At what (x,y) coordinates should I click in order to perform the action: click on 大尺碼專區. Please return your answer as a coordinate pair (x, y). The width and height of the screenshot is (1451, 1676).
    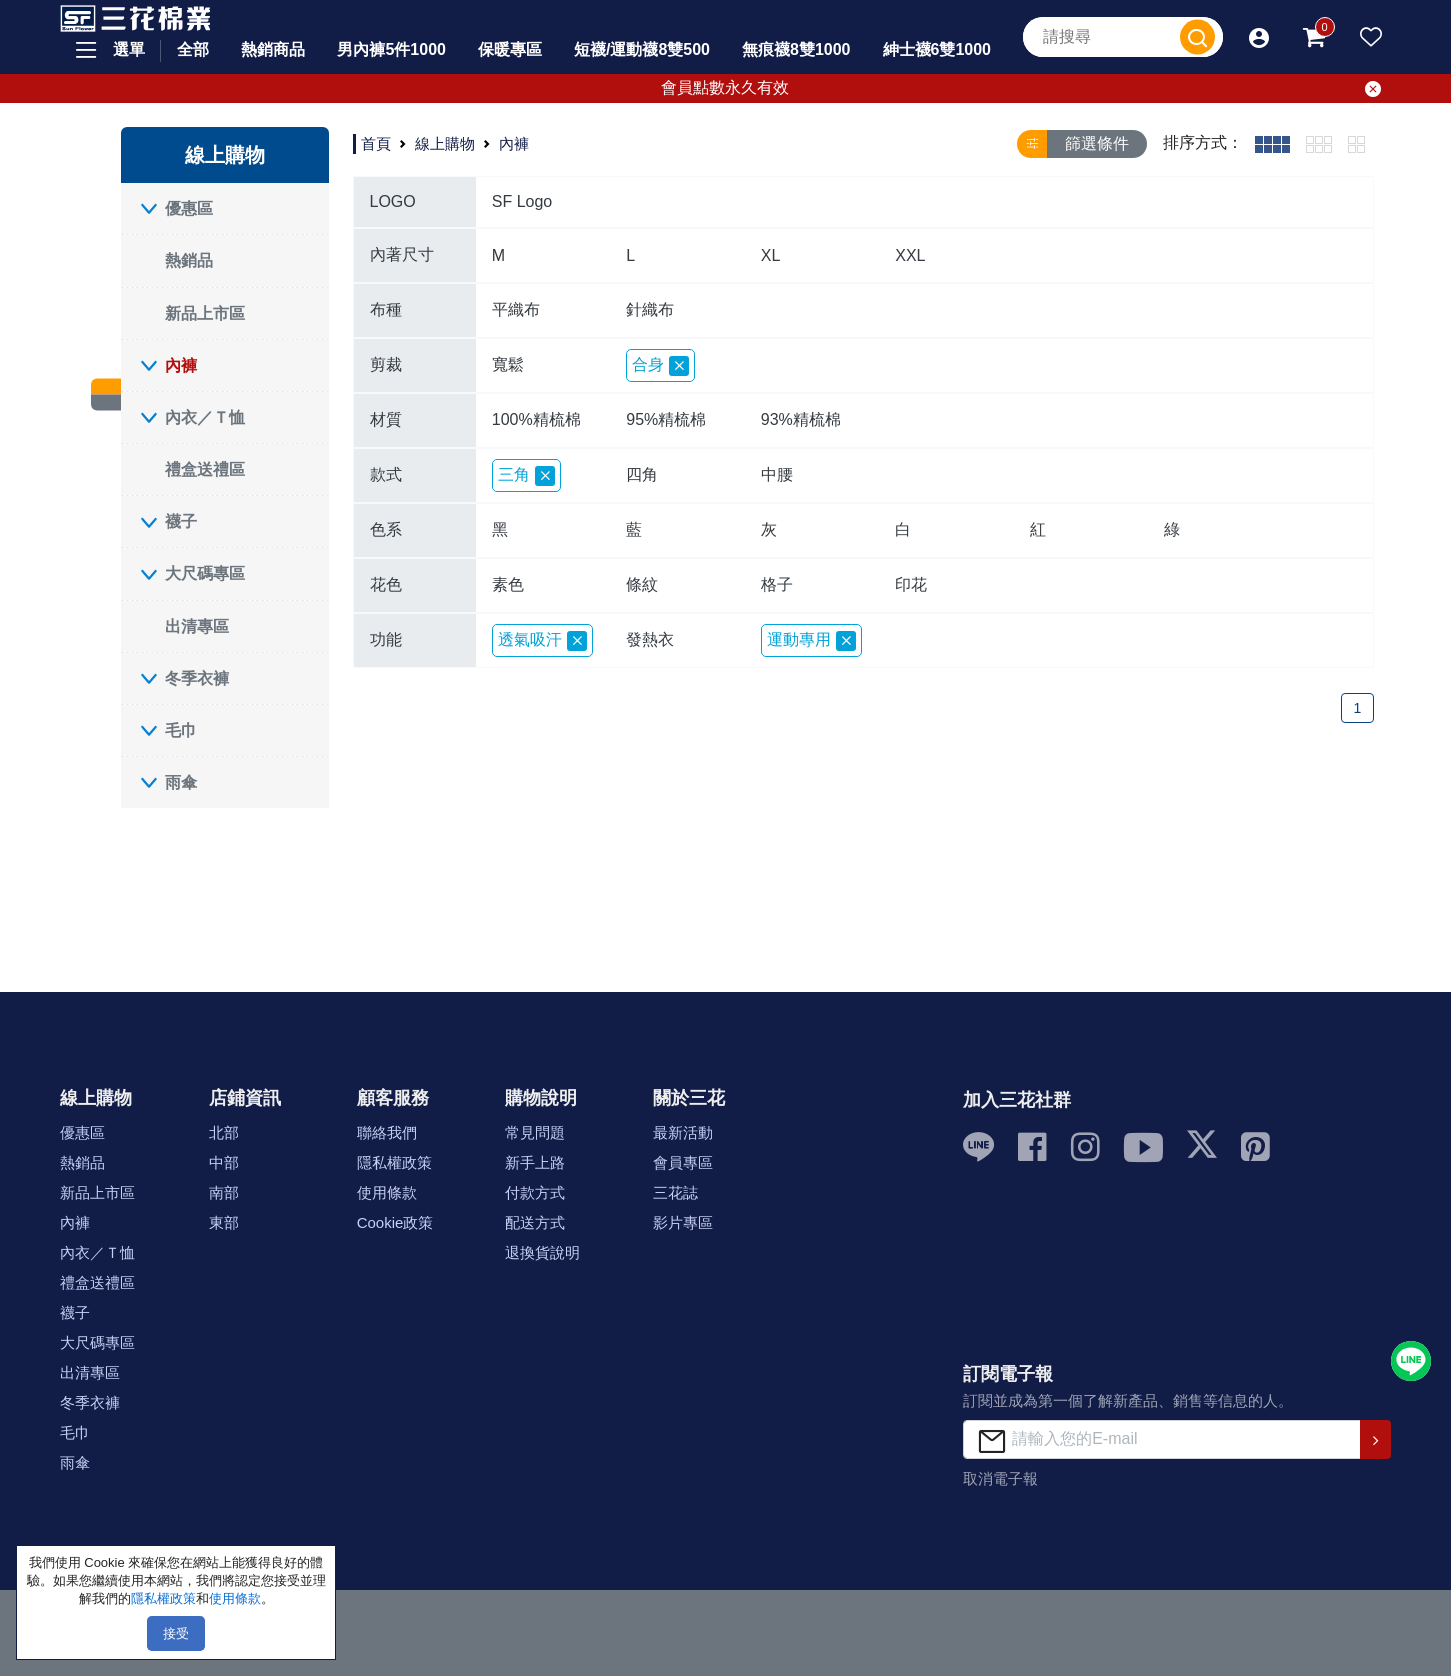
    Looking at the image, I should click on (205, 573).